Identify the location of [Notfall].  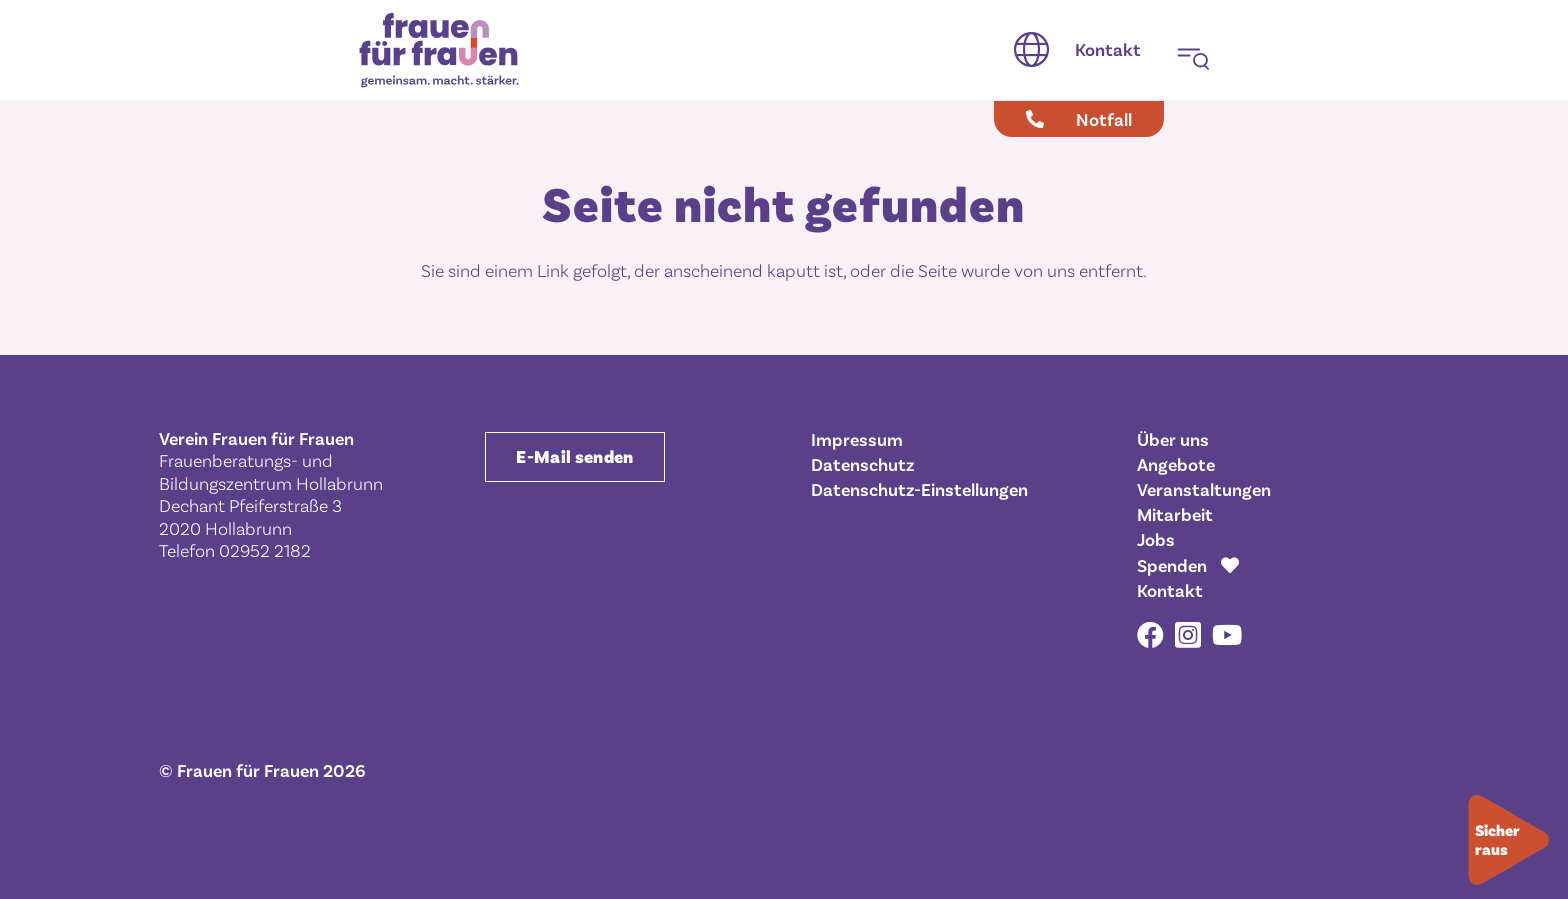
(1079, 119).